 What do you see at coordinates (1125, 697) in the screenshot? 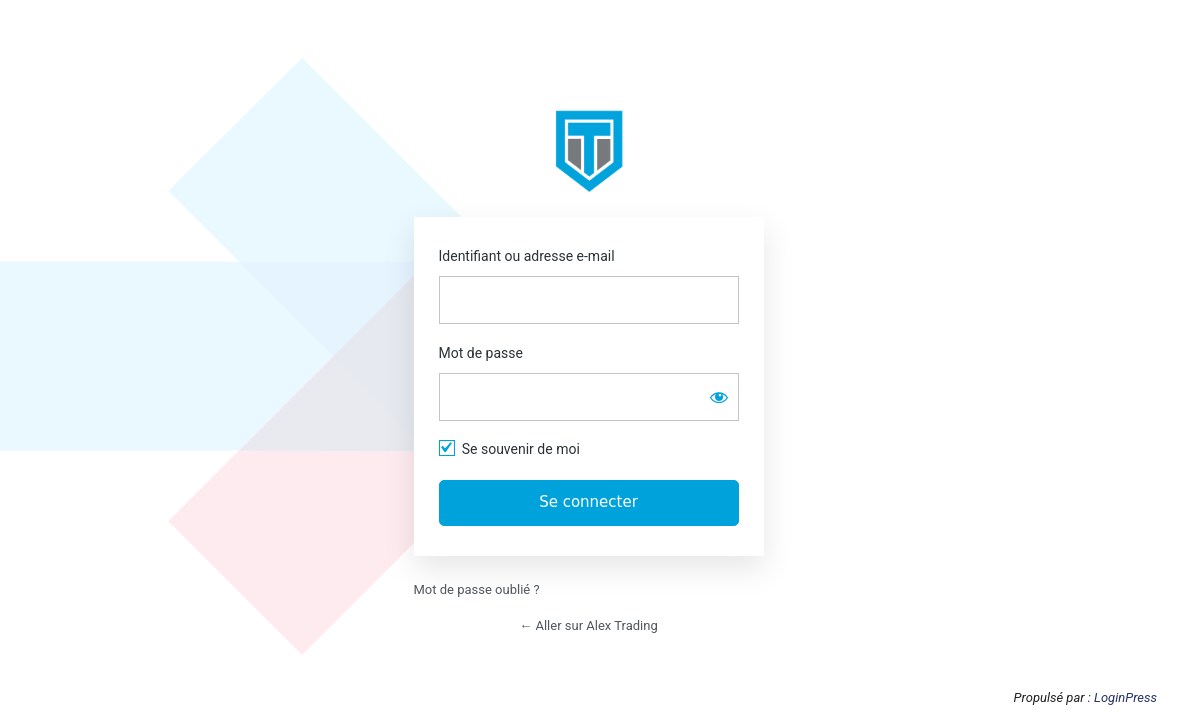
I see `LoginPress` at bounding box center [1125, 697].